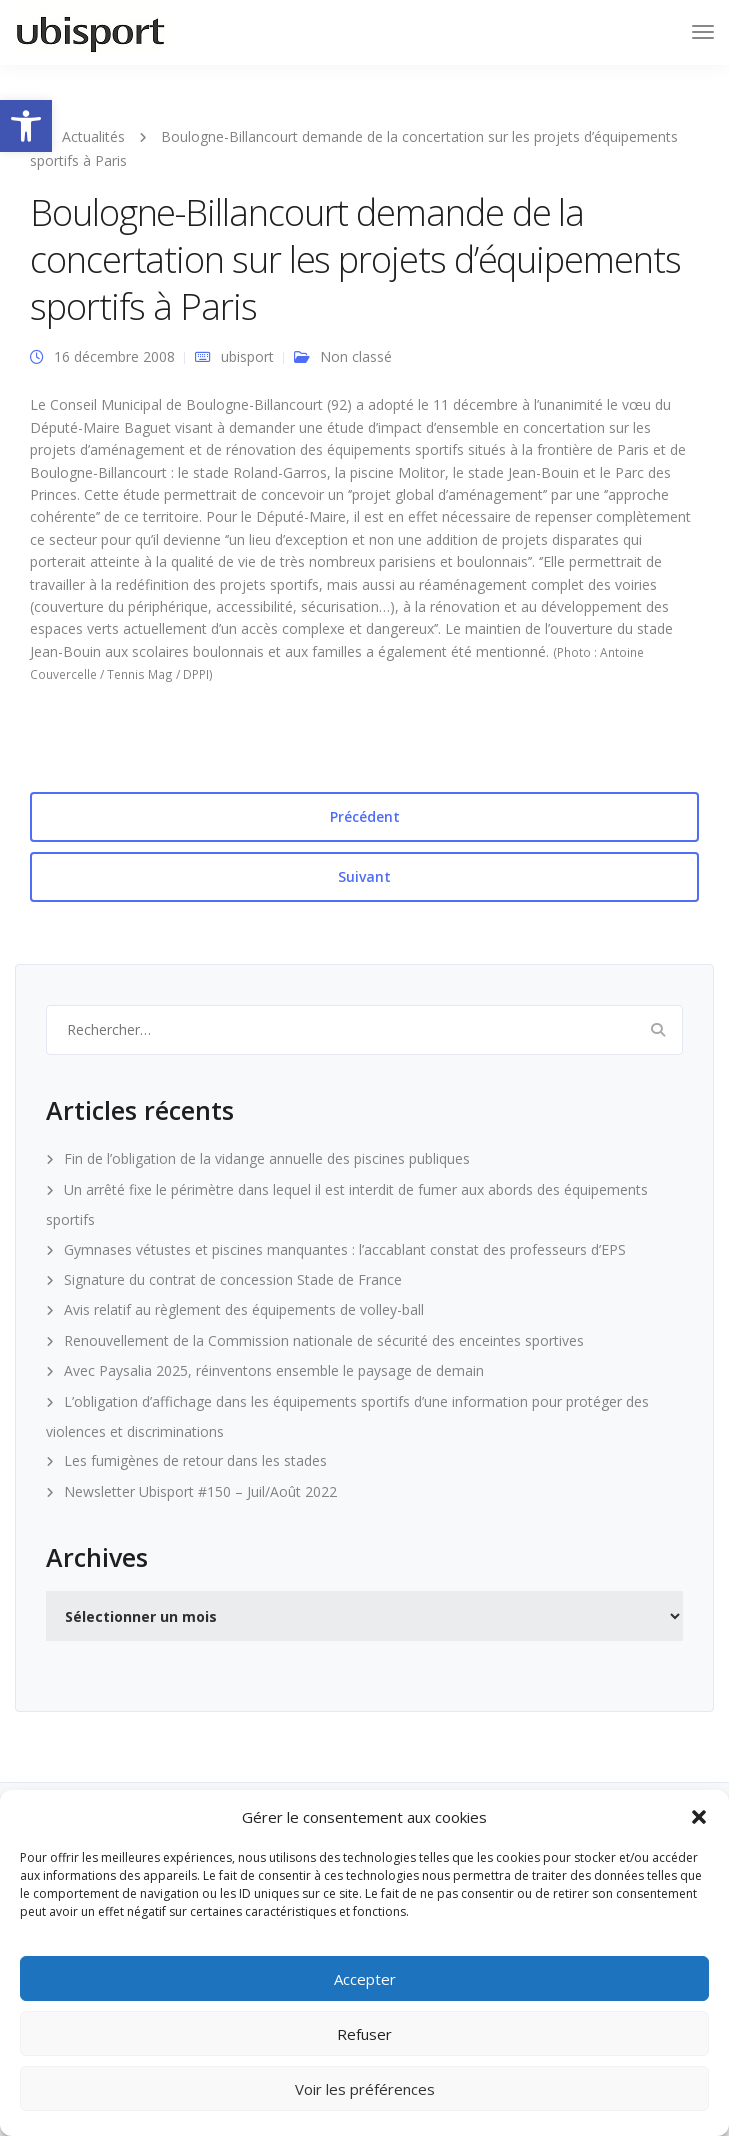 The image size is (729, 2136). What do you see at coordinates (247, 356) in the screenshot?
I see `ubisport` at bounding box center [247, 356].